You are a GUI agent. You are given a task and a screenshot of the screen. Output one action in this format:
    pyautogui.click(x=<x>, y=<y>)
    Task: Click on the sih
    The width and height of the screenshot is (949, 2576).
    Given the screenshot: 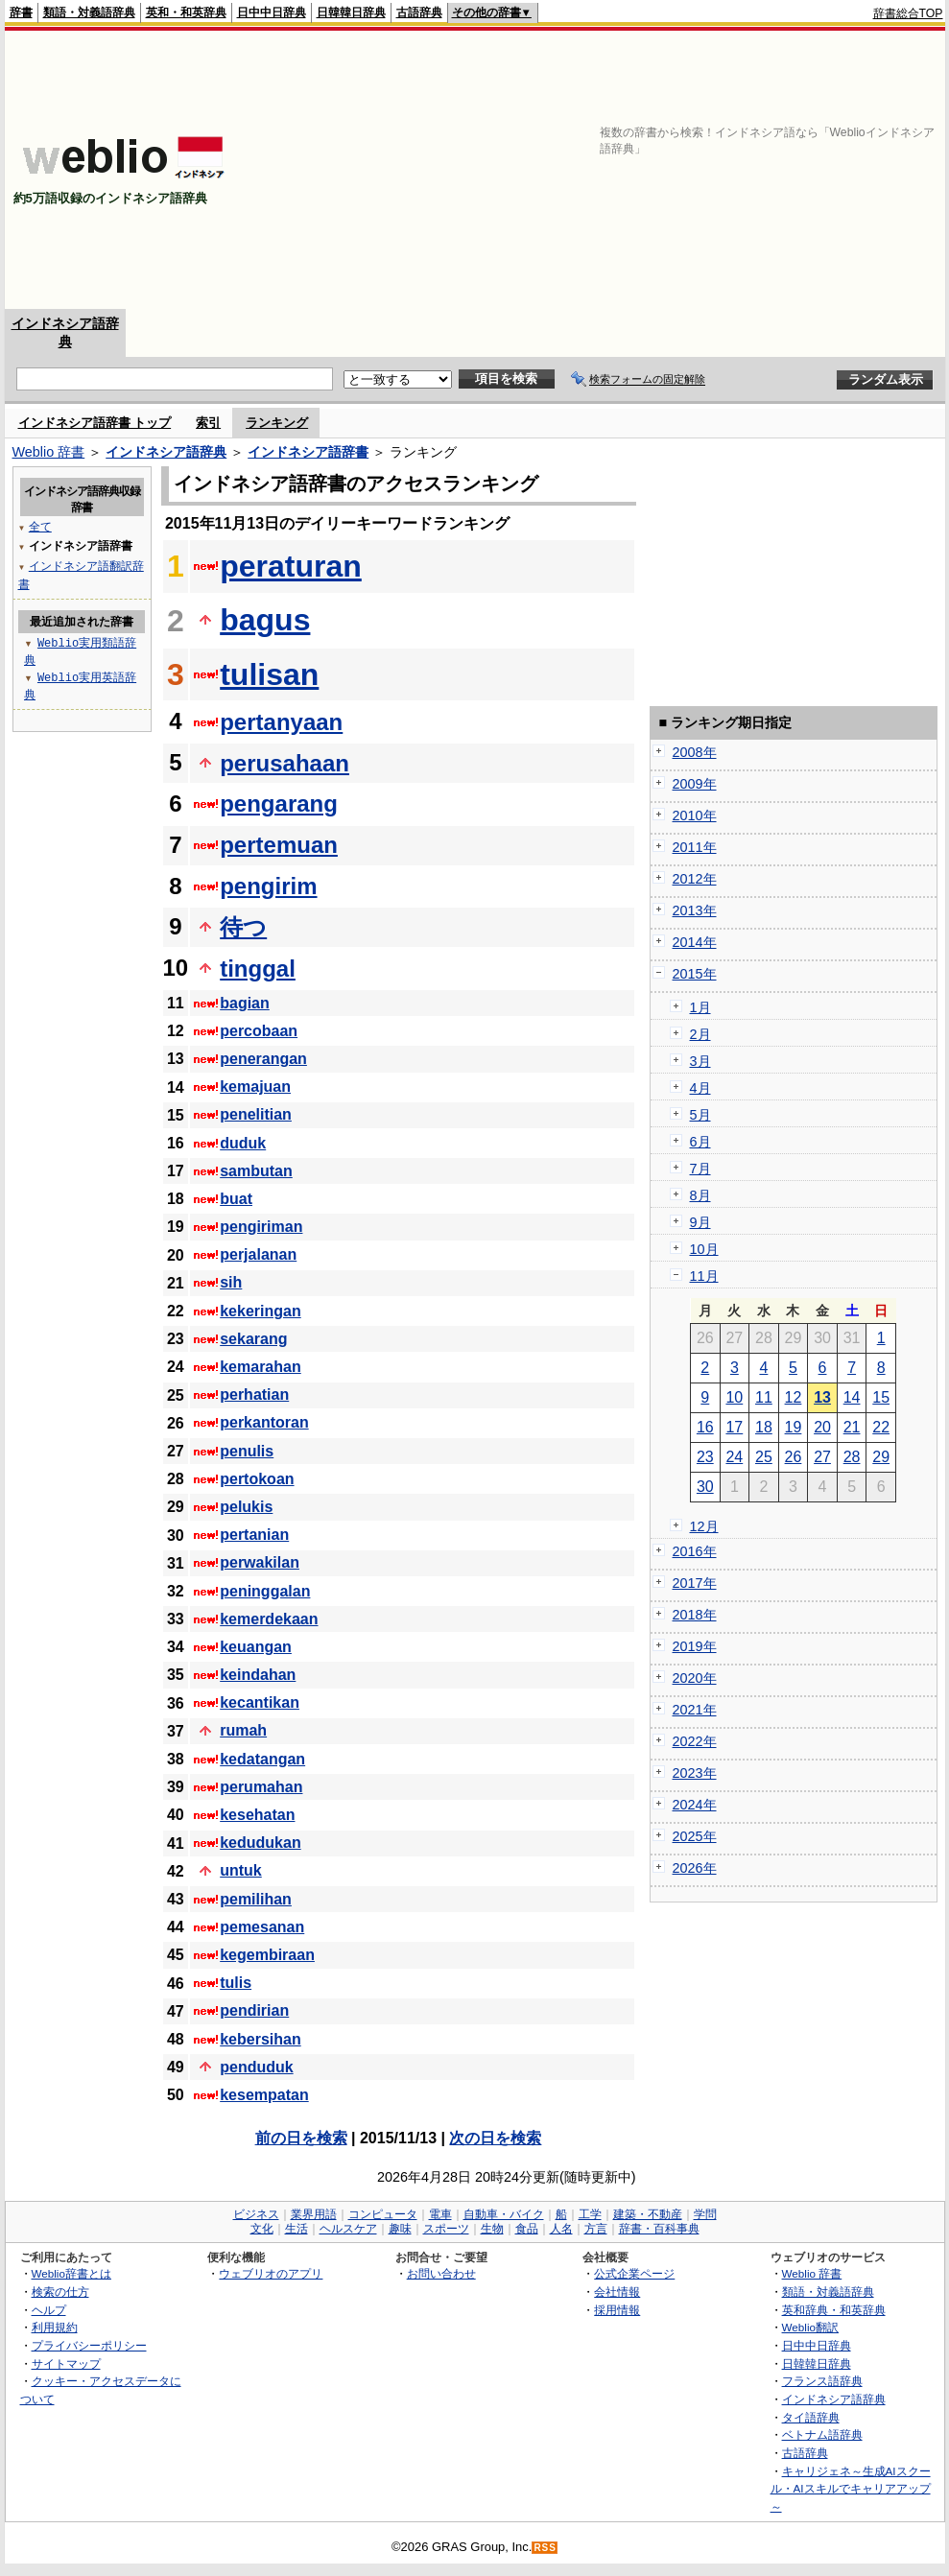 What is the action you would take?
    pyautogui.click(x=231, y=1282)
    